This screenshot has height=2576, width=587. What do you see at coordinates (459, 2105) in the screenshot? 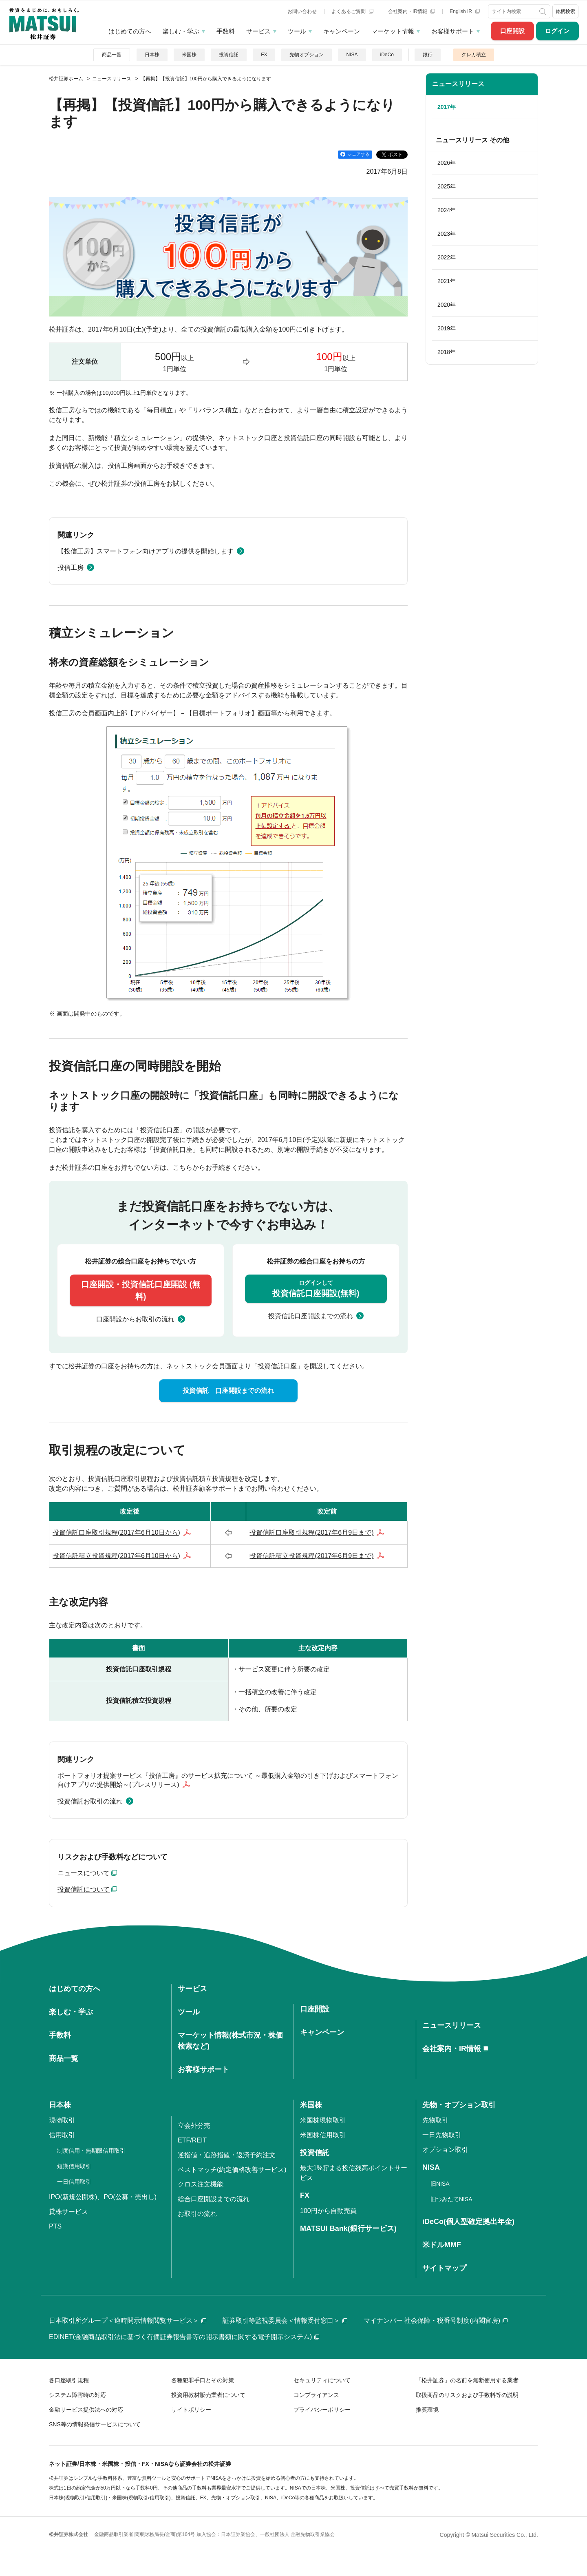
I see `先物・オプション取引` at bounding box center [459, 2105].